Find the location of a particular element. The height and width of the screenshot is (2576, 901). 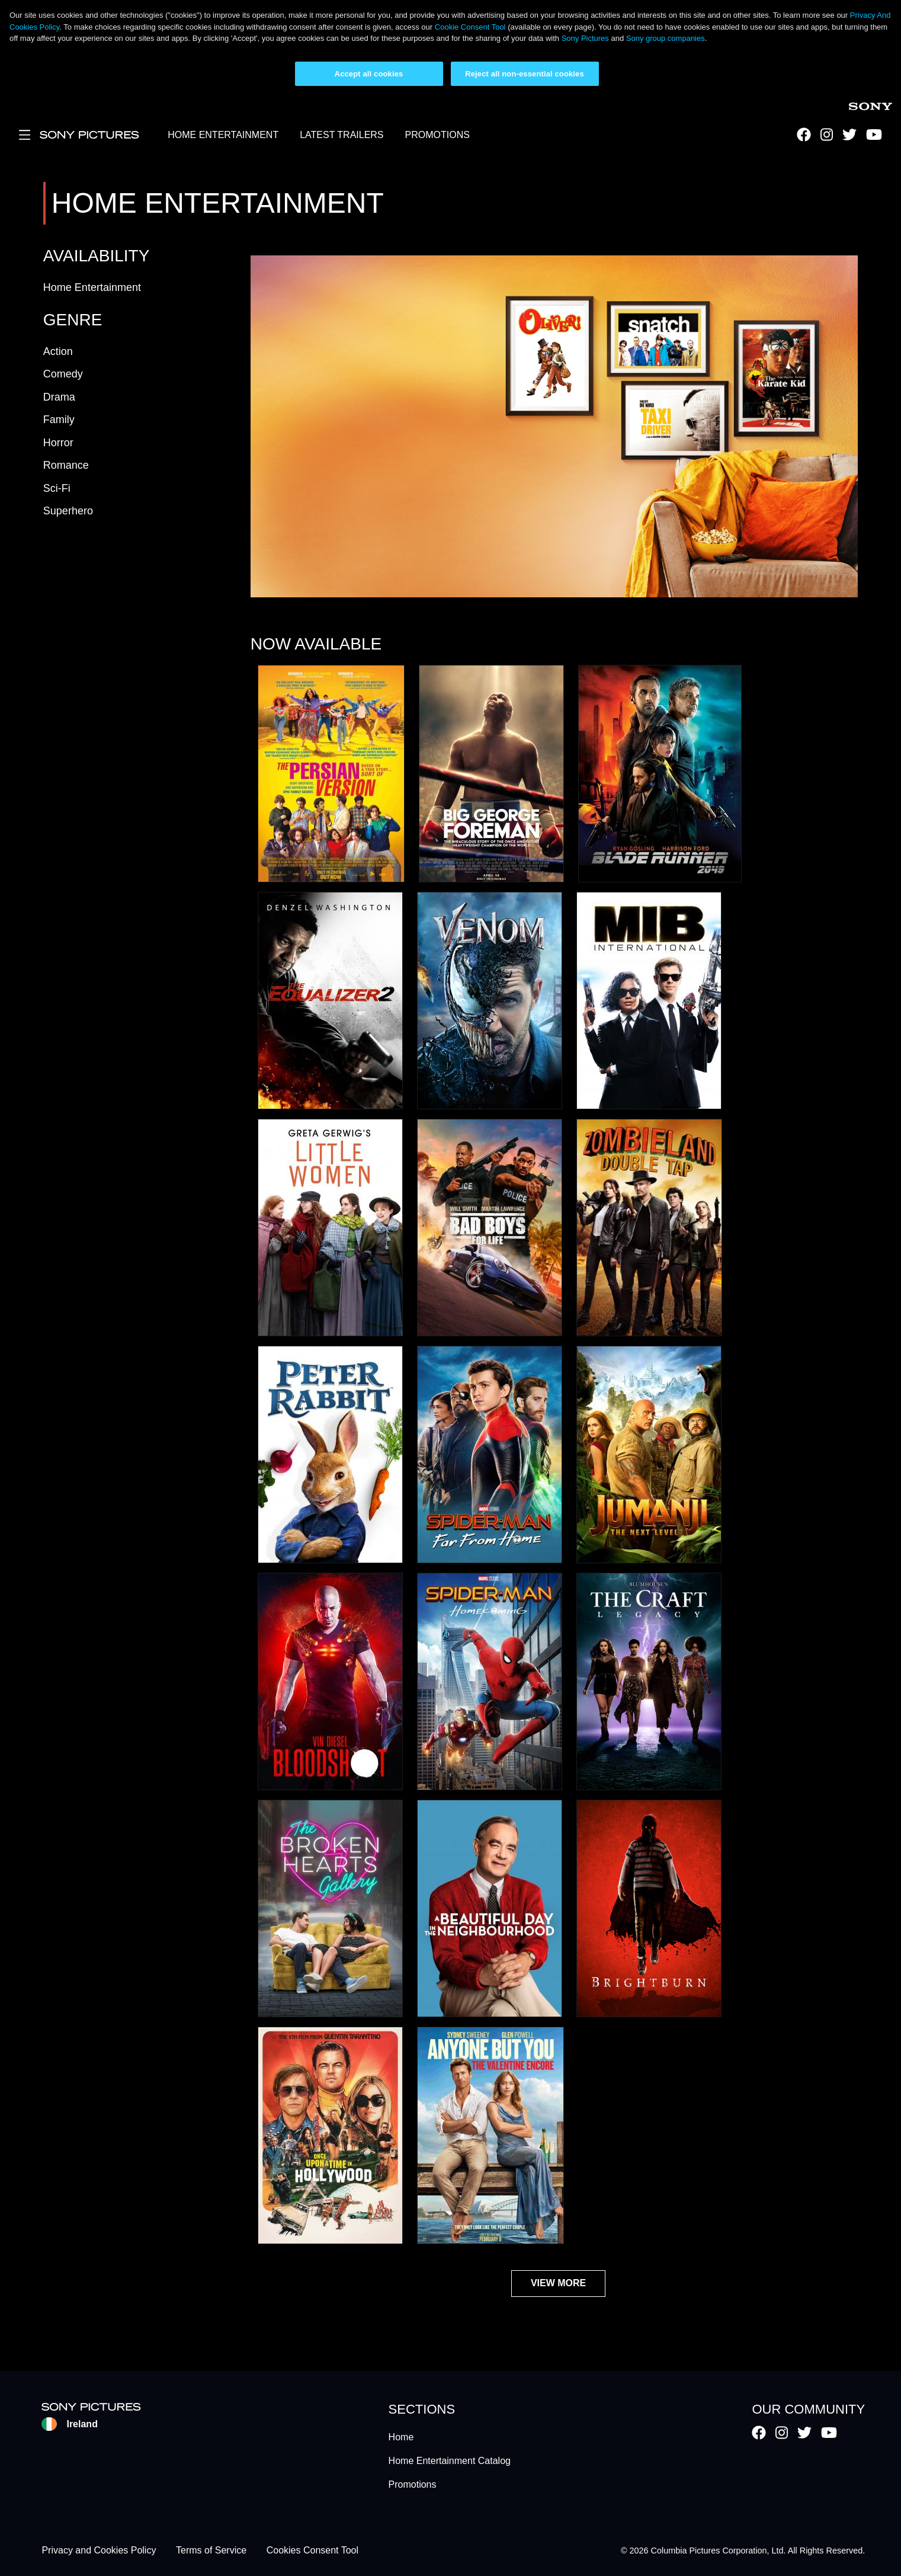

HOME ENTERTAINMENT is located at coordinates (223, 135).